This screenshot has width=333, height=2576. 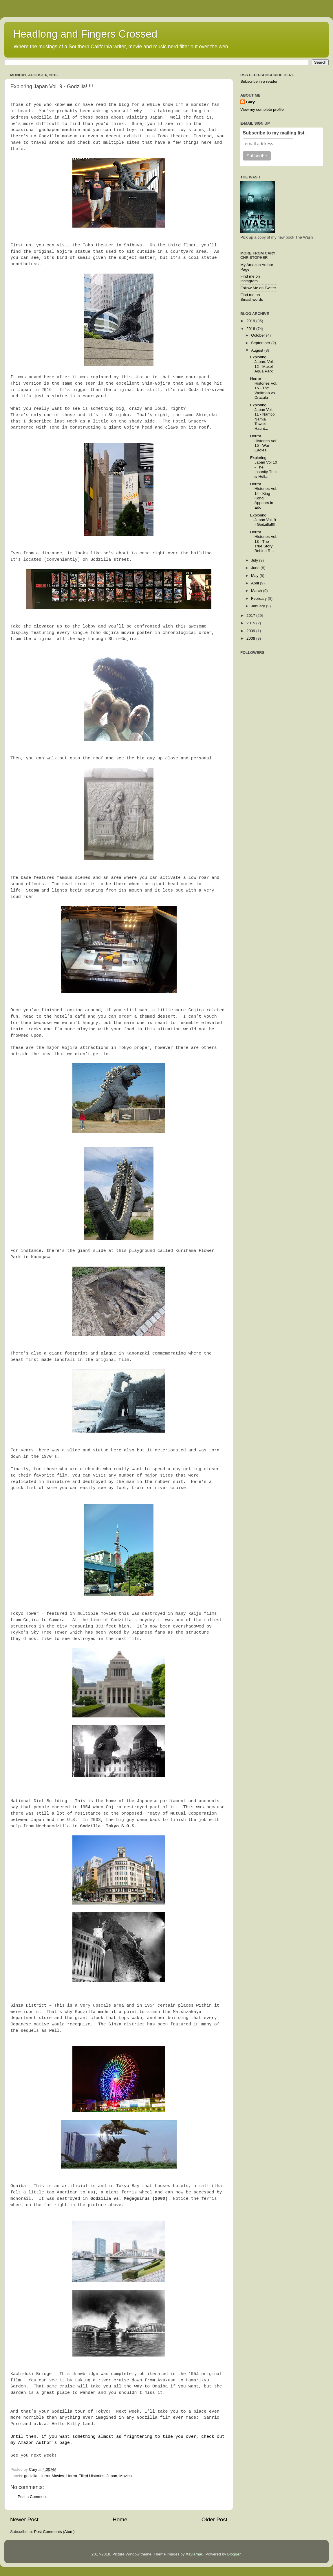 What do you see at coordinates (263, 443) in the screenshot?
I see `Horror Histories Vol. 15 - War Eagles!` at bounding box center [263, 443].